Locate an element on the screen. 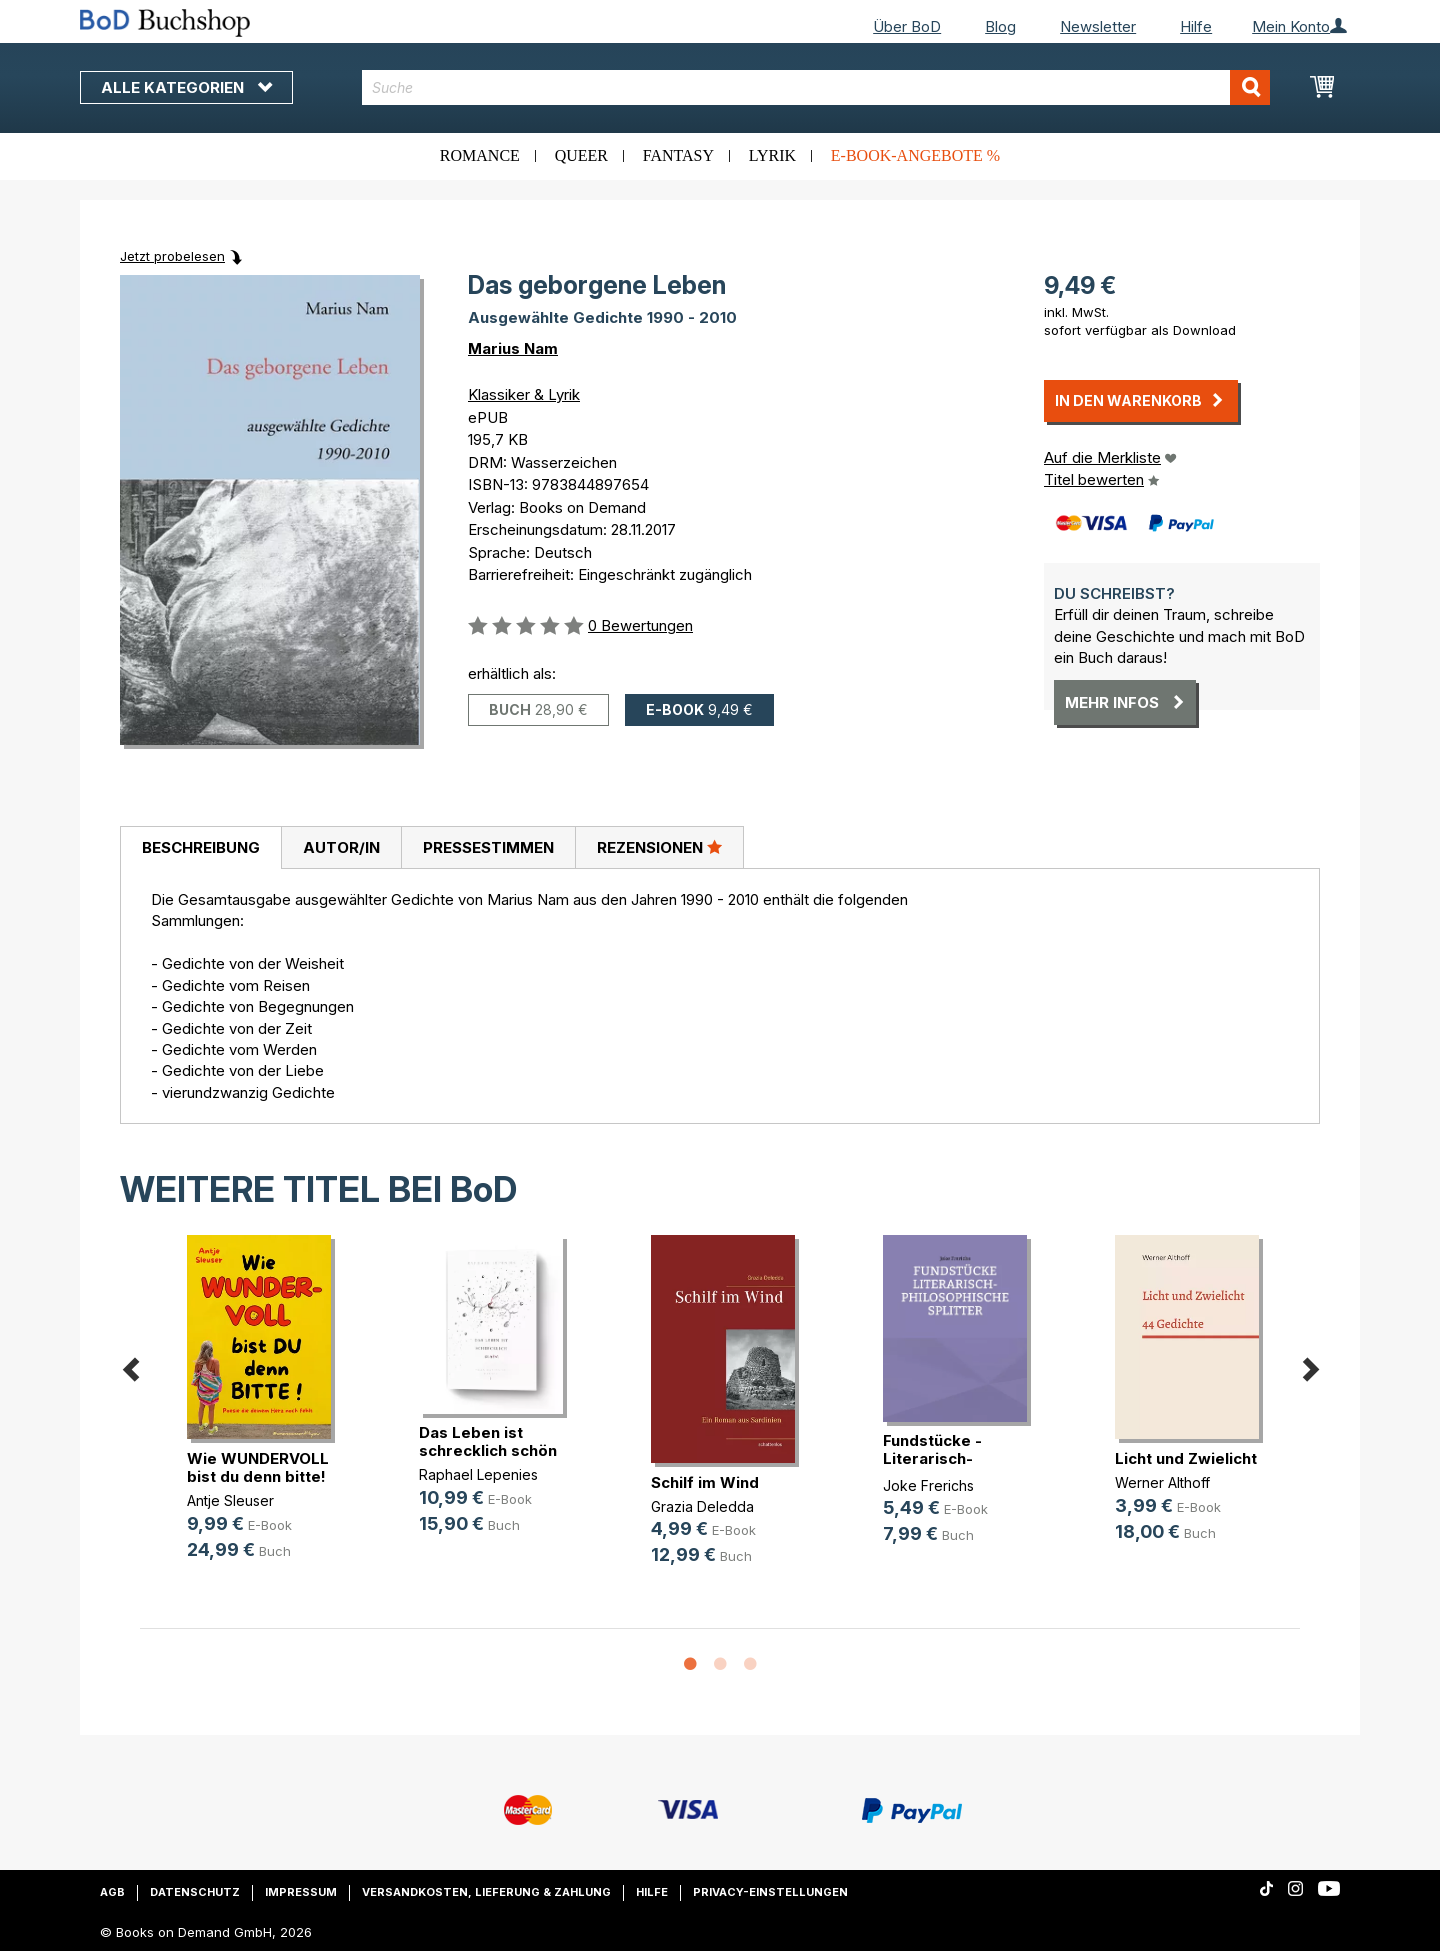  Lyrik is located at coordinates (772, 155).